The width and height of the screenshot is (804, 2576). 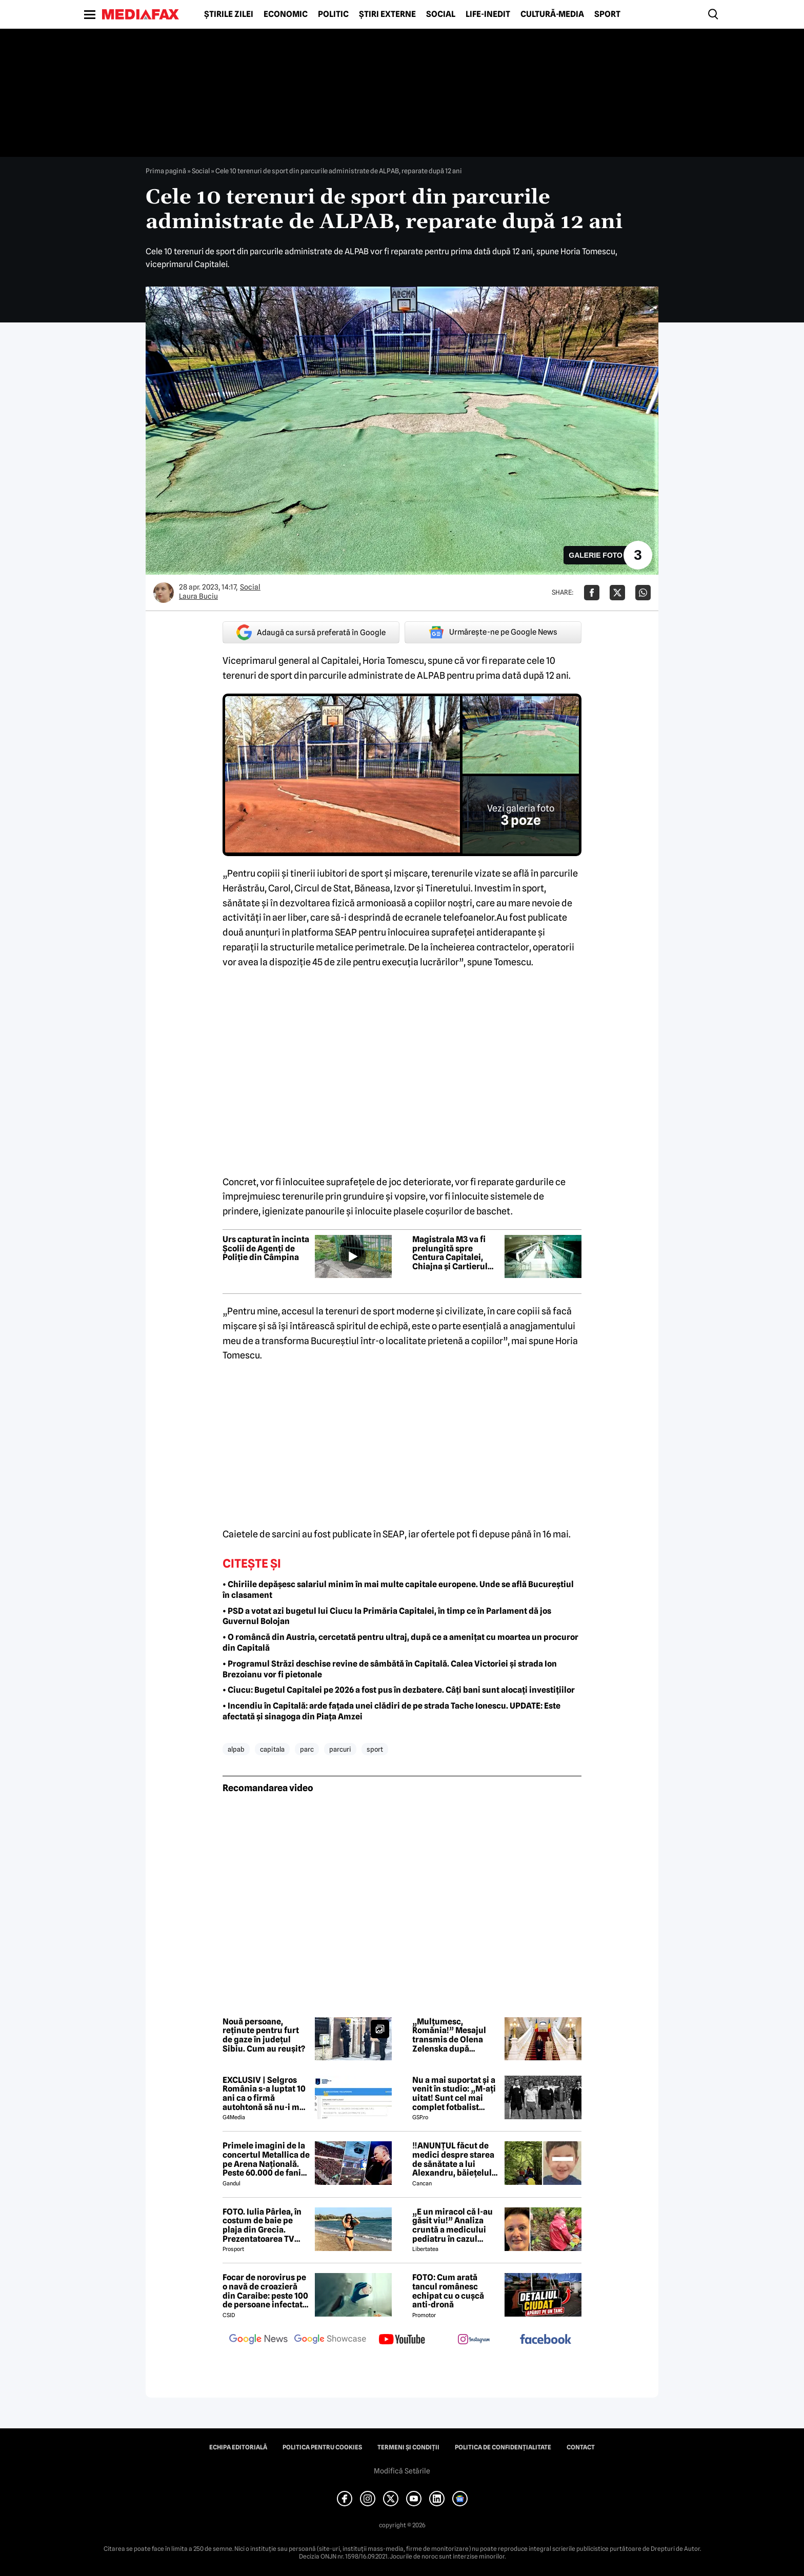 What do you see at coordinates (387, 1616) in the screenshot?
I see `• PSD a votat azi bugetul lui Ciucu la Primăria Capitalei, în timp ce în Parlament dă jos Guvernul Bolojan` at bounding box center [387, 1616].